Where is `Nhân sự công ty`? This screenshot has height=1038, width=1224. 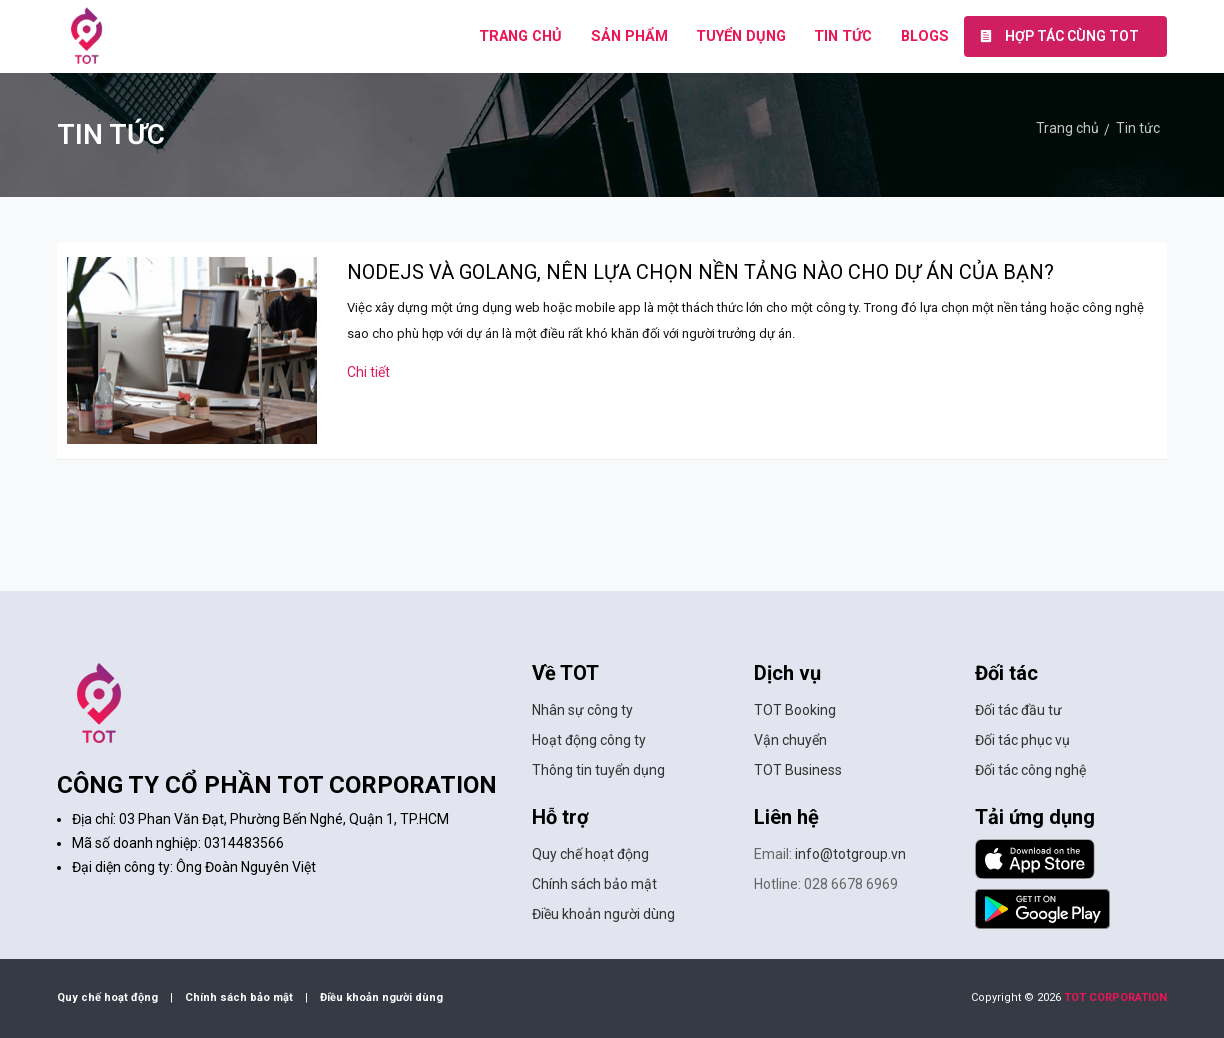 Nhân sự công ty is located at coordinates (582, 710).